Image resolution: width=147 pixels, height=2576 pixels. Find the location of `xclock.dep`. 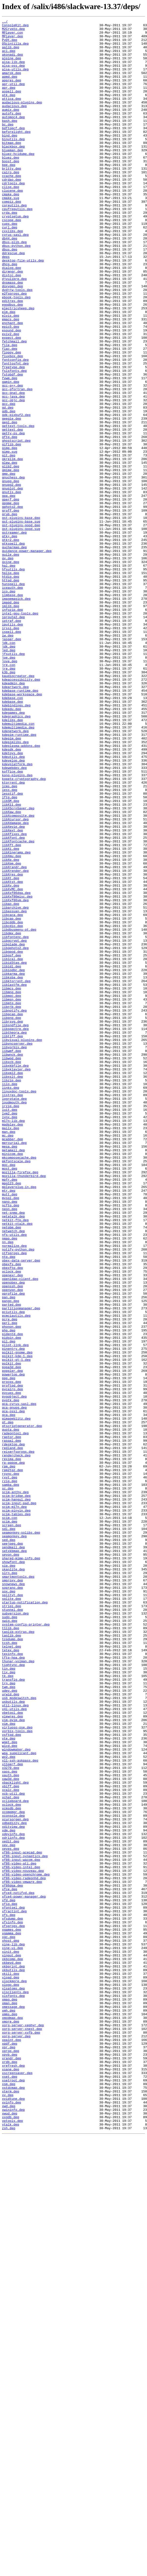

xclock.dep is located at coordinates (11, 2162).